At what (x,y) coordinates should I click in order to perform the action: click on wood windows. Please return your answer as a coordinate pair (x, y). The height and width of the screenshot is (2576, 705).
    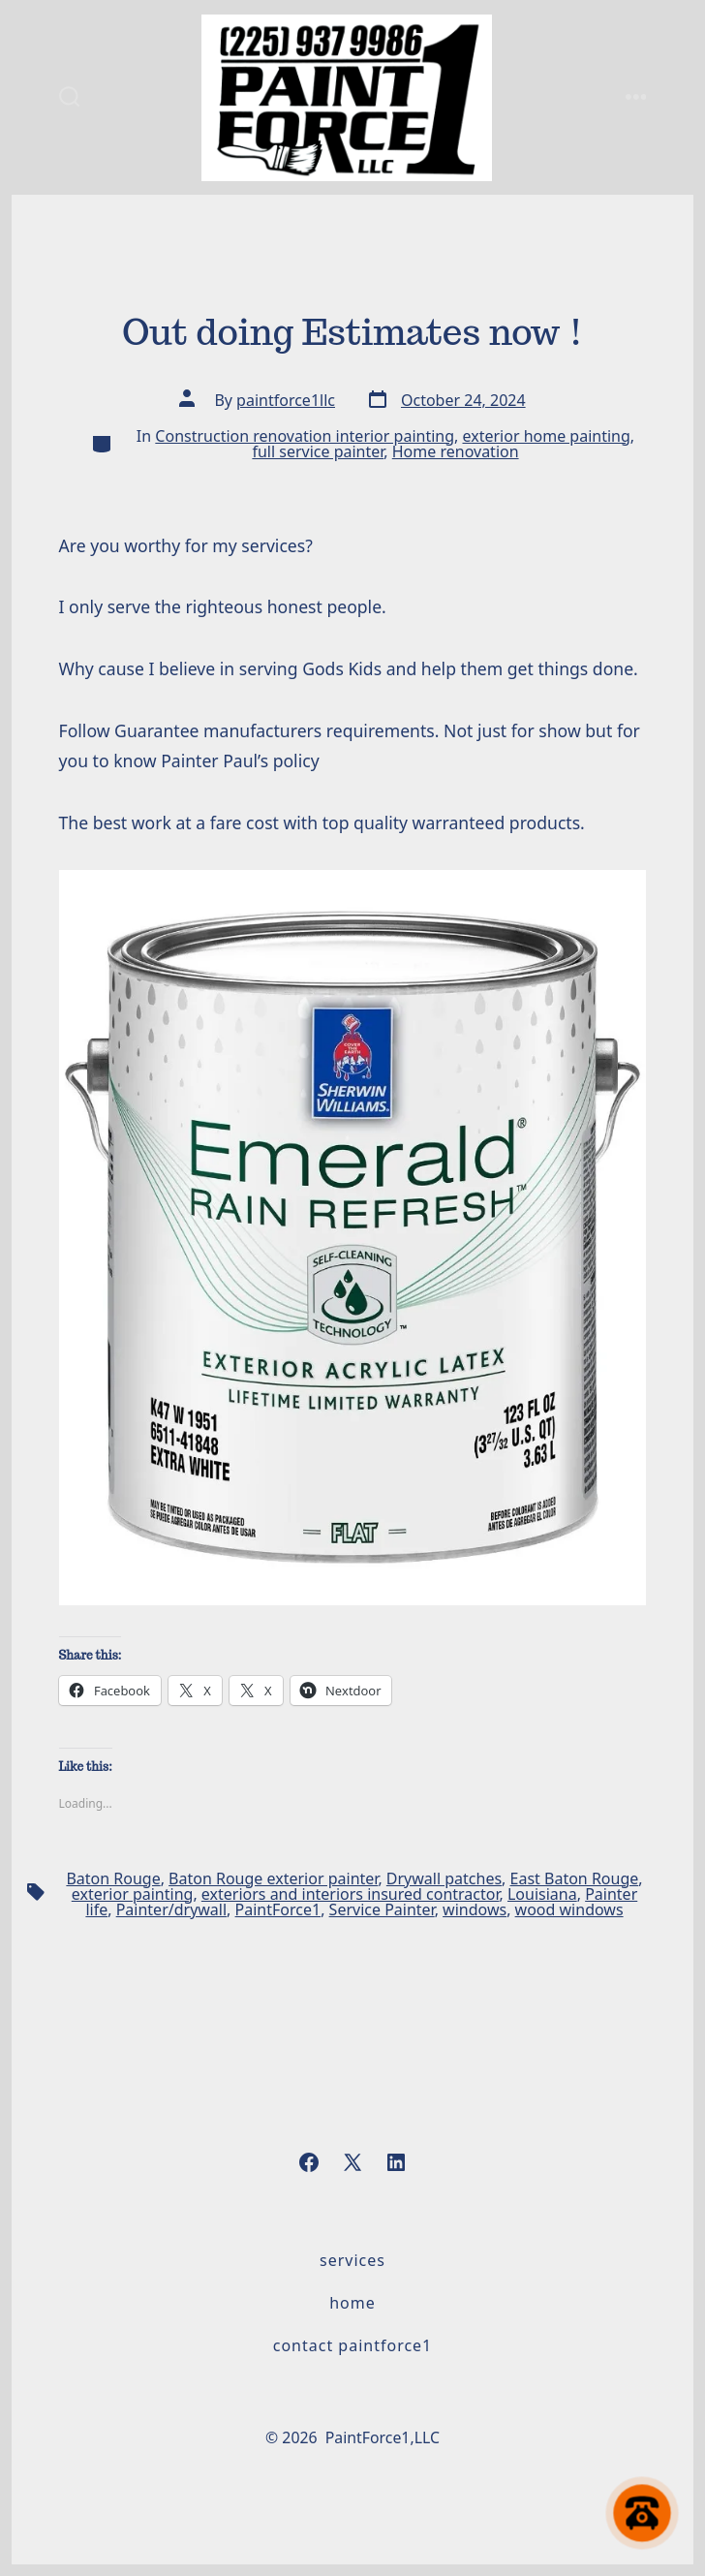
    Looking at the image, I should click on (569, 1909).